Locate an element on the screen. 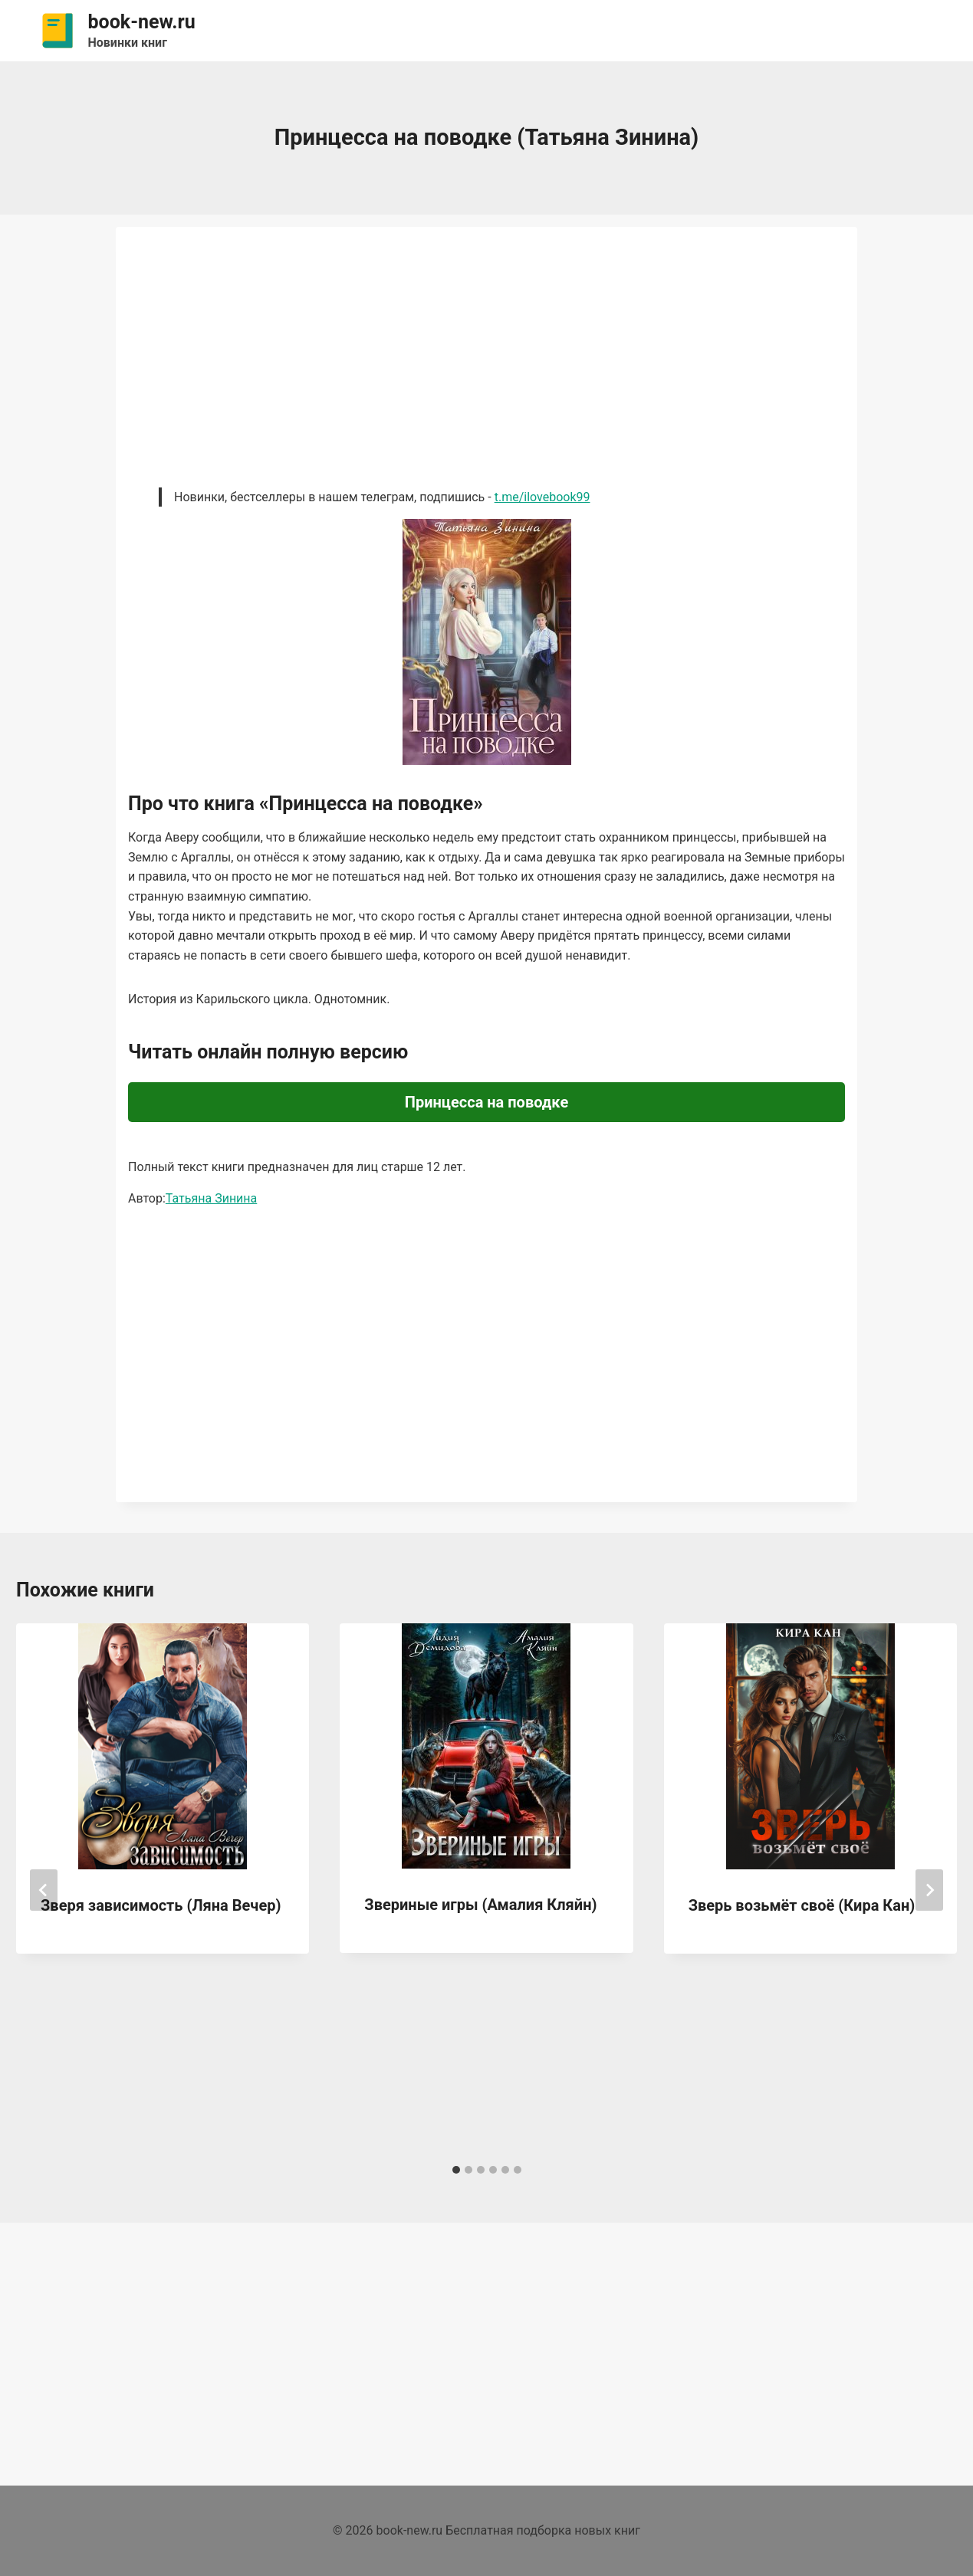 This screenshot has width=973, height=2576. [Go to last slide] is located at coordinates (44, 1890).